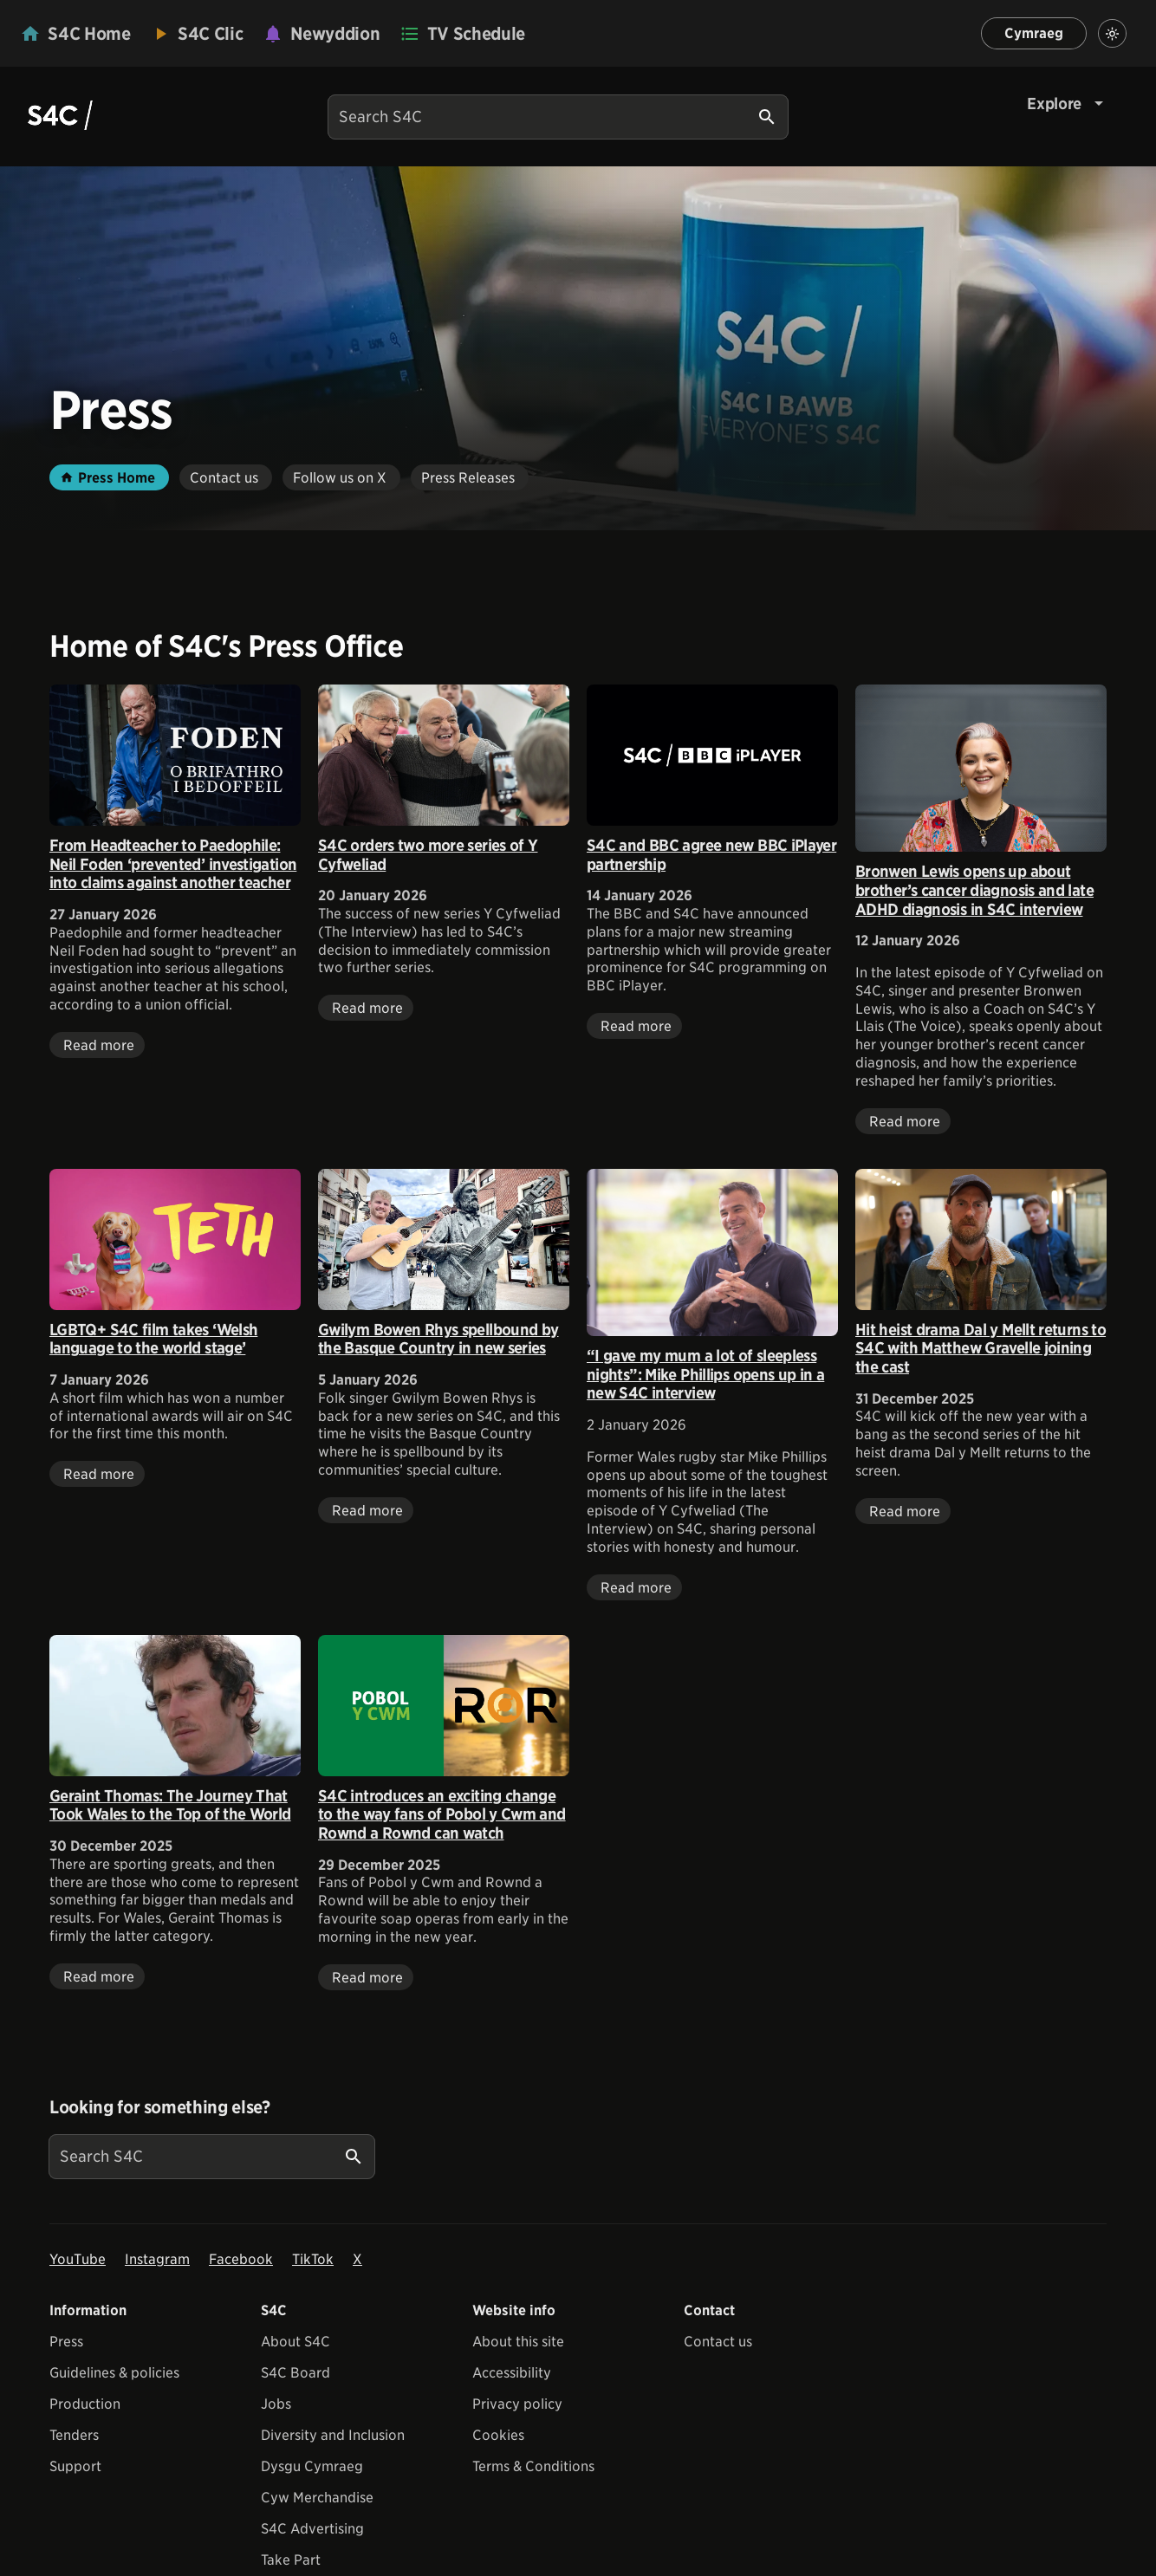 Image resolution: width=1156 pixels, height=2576 pixels. What do you see at coordinates (533, 2466) in the screenshot?
I see `Terms & Conditions` at bounding box center [533, 2466].